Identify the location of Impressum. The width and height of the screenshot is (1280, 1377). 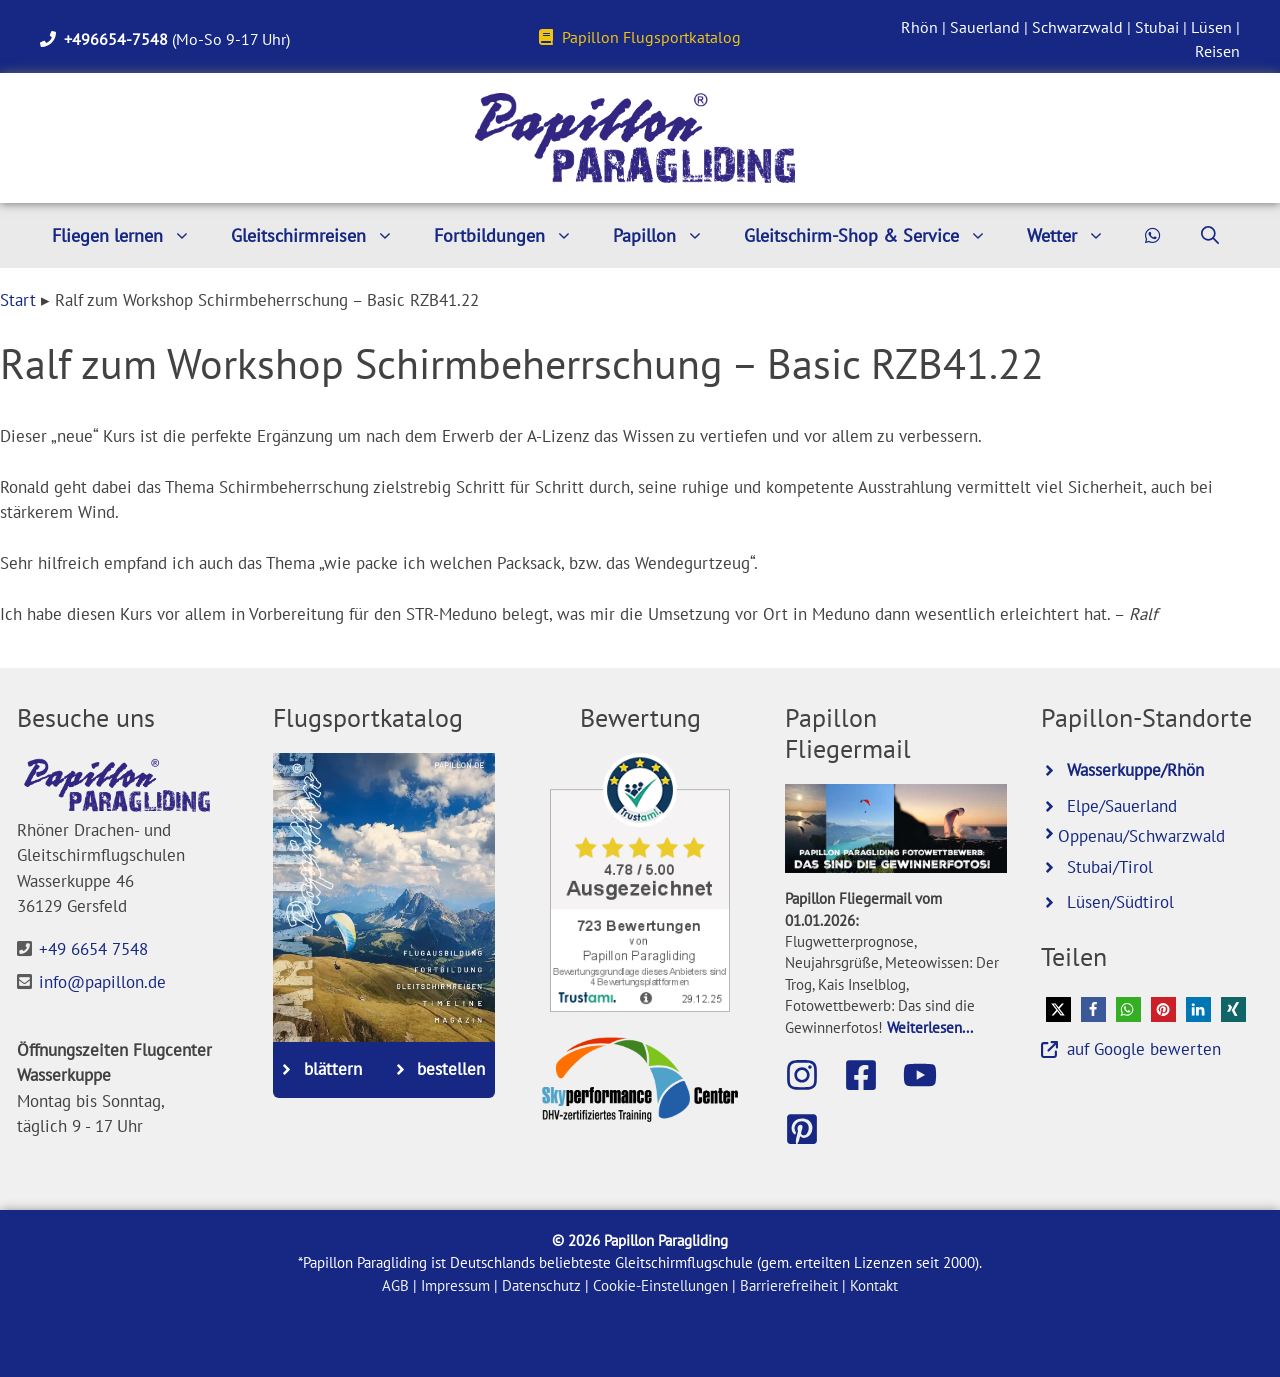
(455, 1285).